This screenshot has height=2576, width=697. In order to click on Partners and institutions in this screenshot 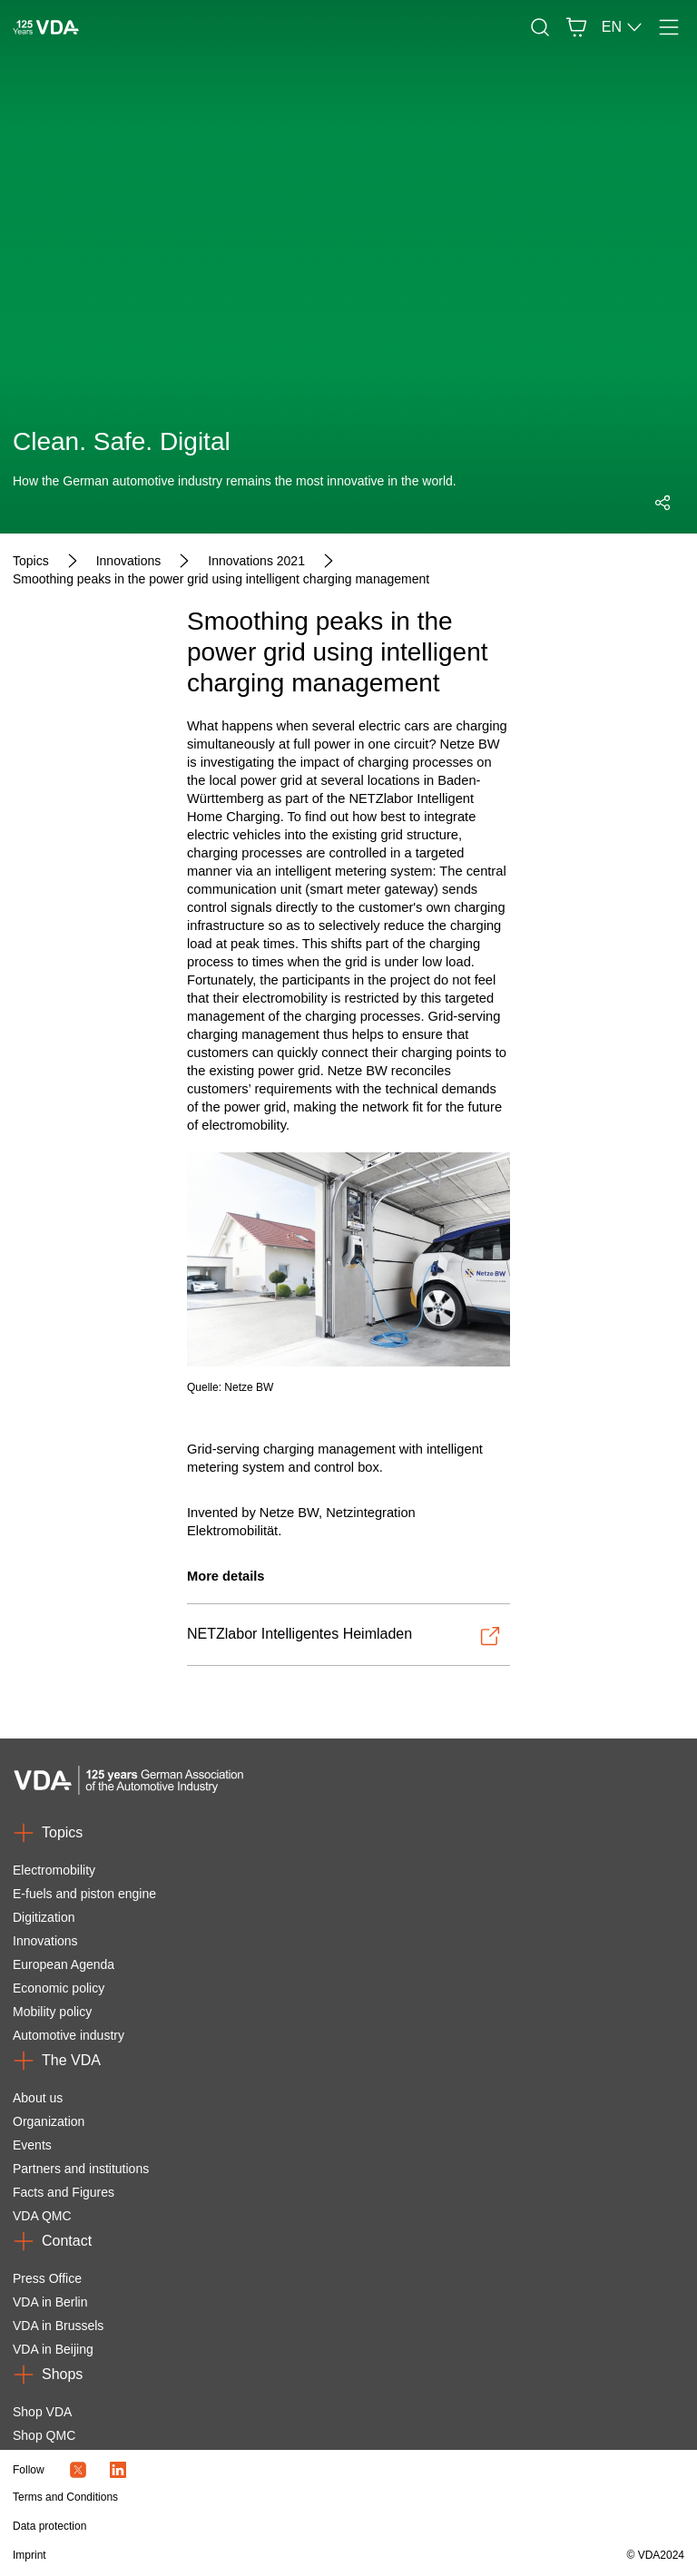, I will do `click(81, 2168)`.